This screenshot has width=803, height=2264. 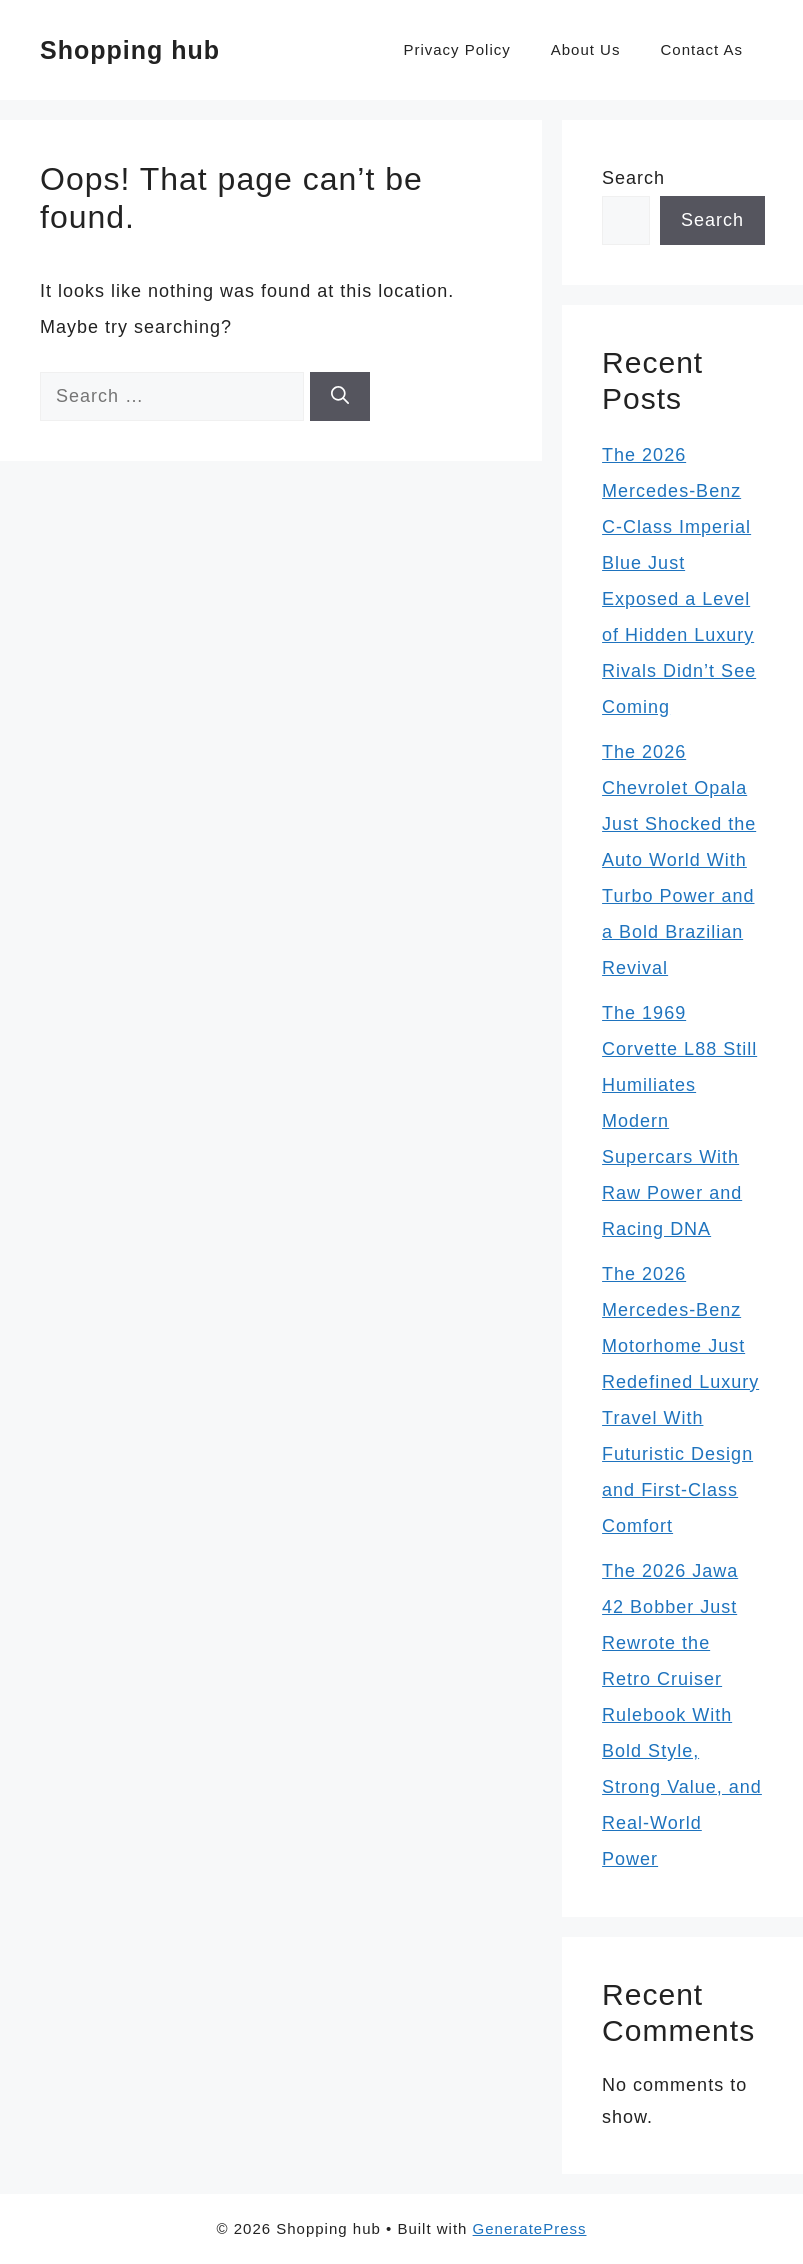 What do you see at coordinates (130, 50) in the screenshot?
I see `Shopping hub` at bounding box center [130, 50].